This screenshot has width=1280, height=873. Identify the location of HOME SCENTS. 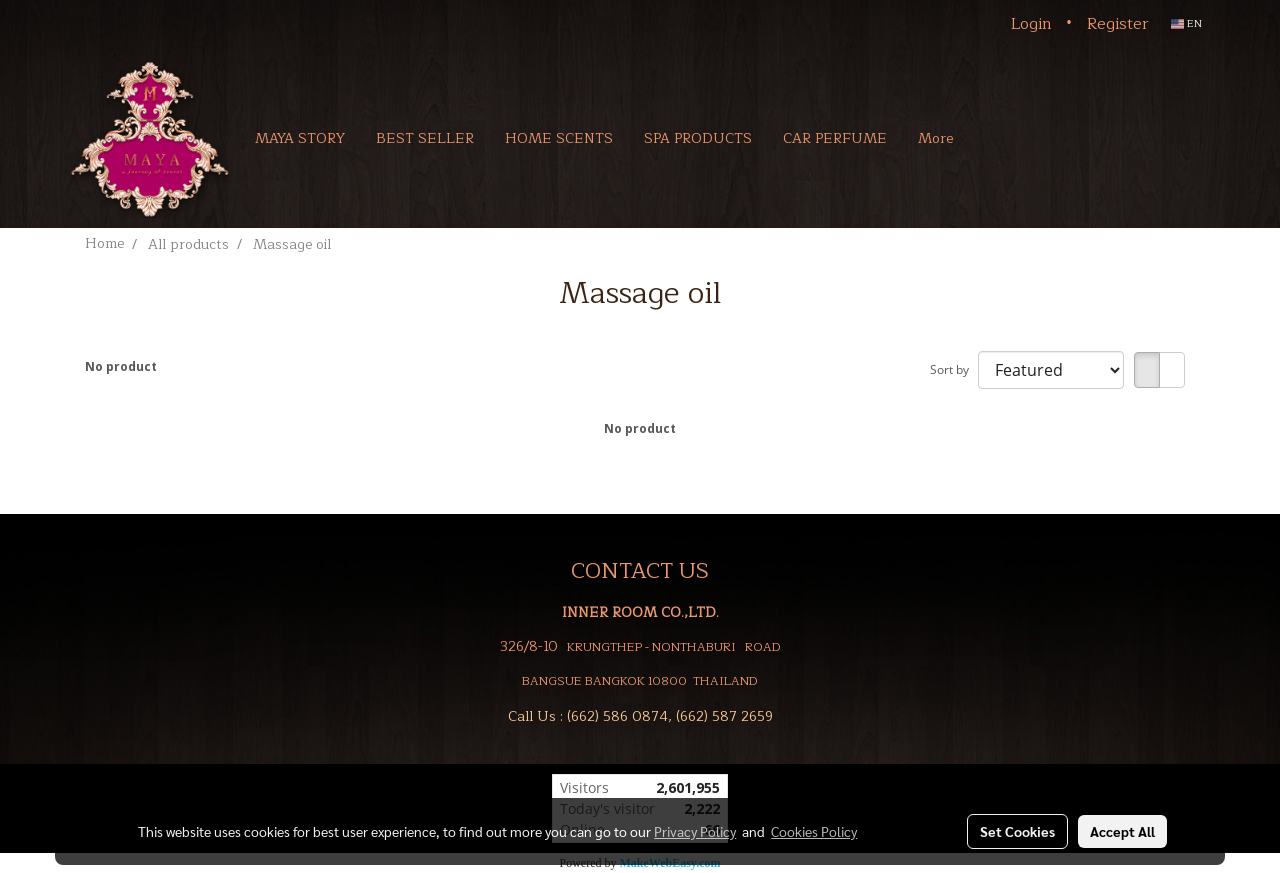
(559, 138).